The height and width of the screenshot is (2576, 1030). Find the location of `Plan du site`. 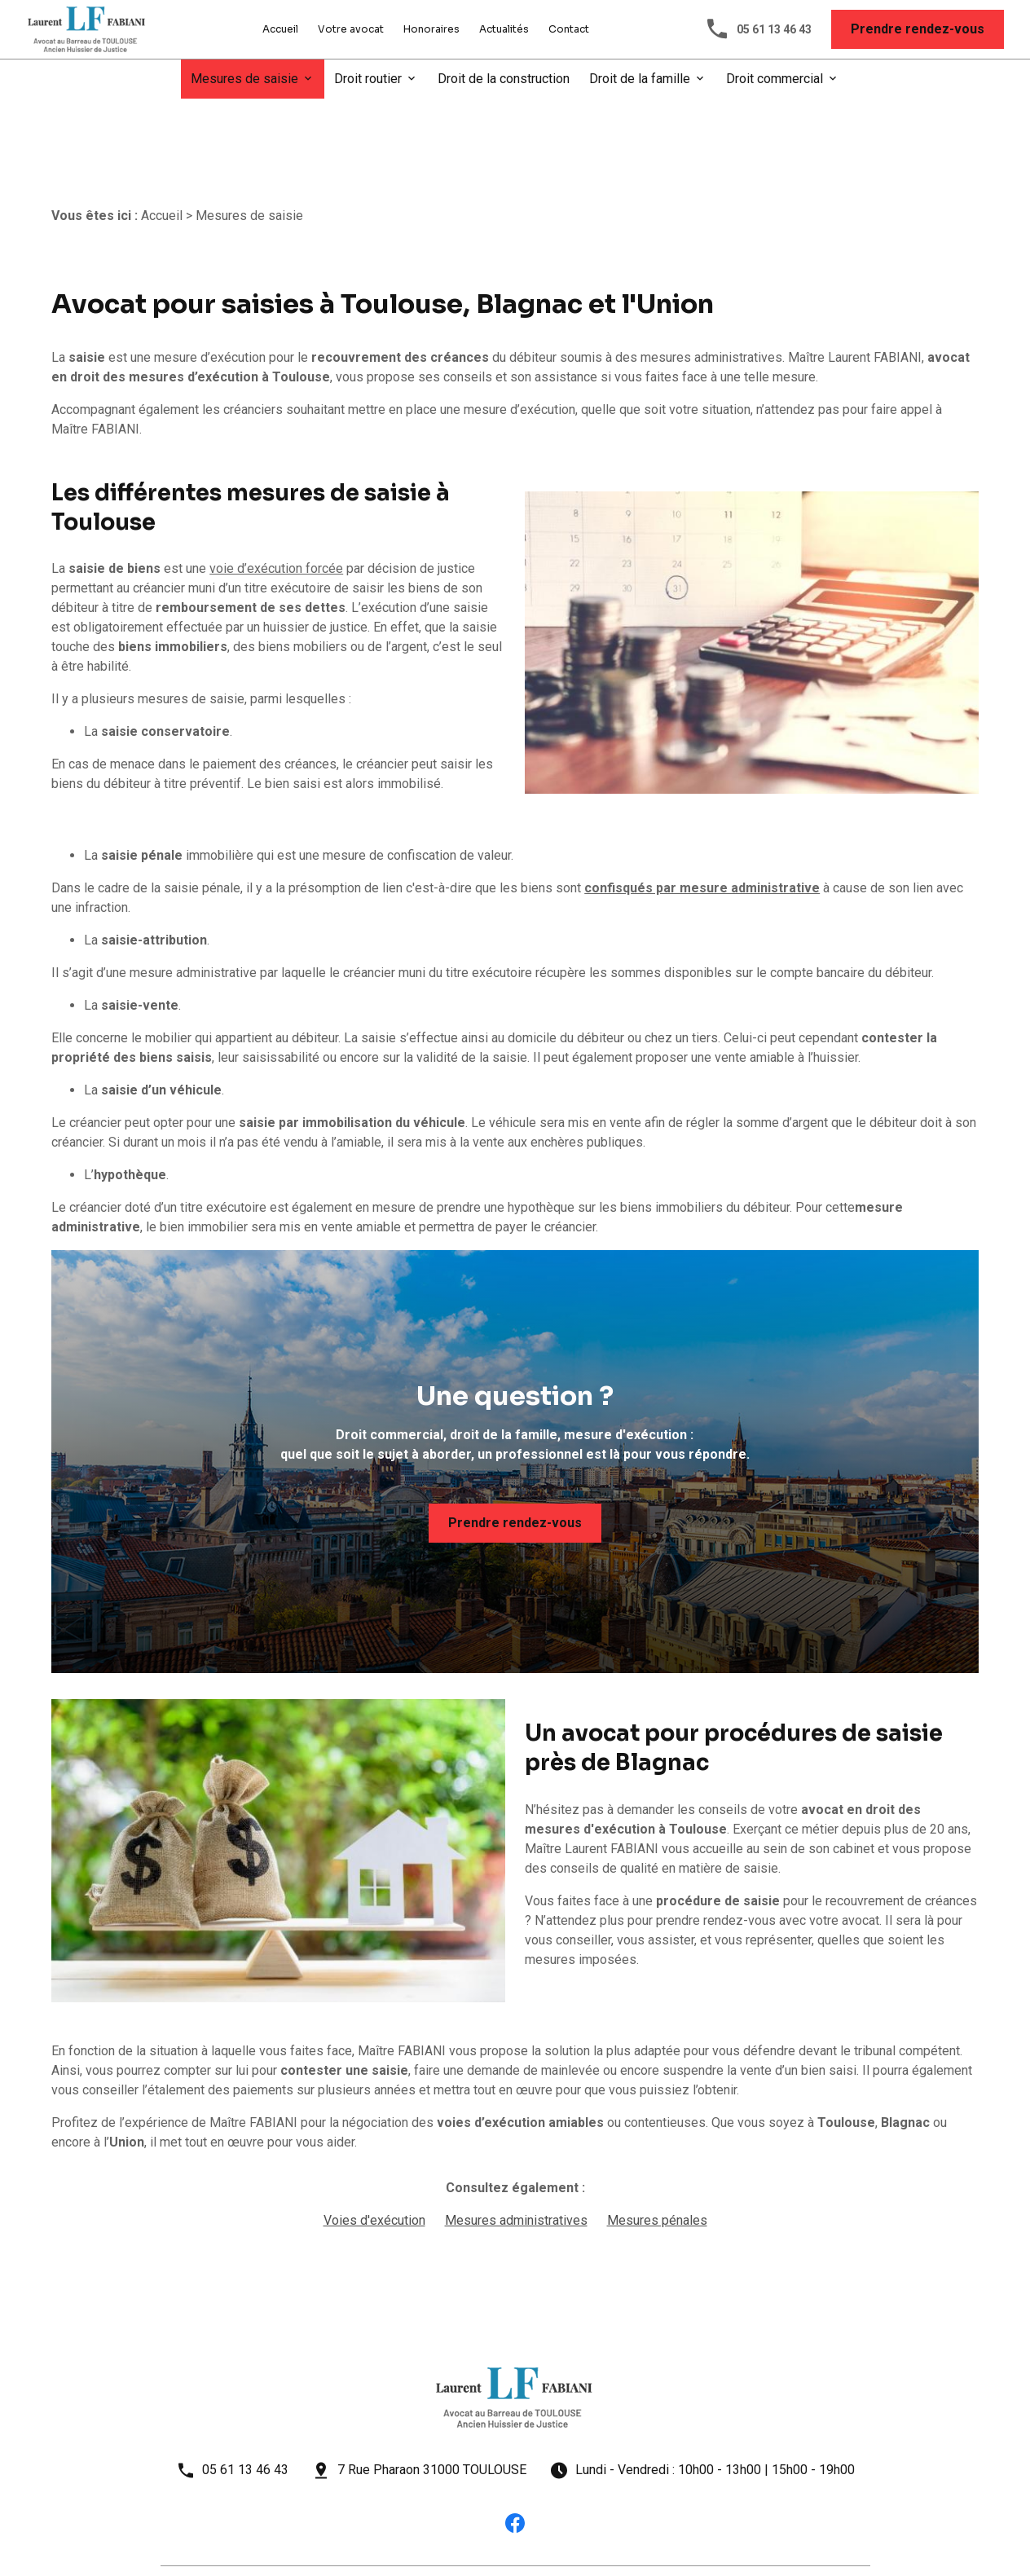

Plan du site is located at coordinates (635, 2533).